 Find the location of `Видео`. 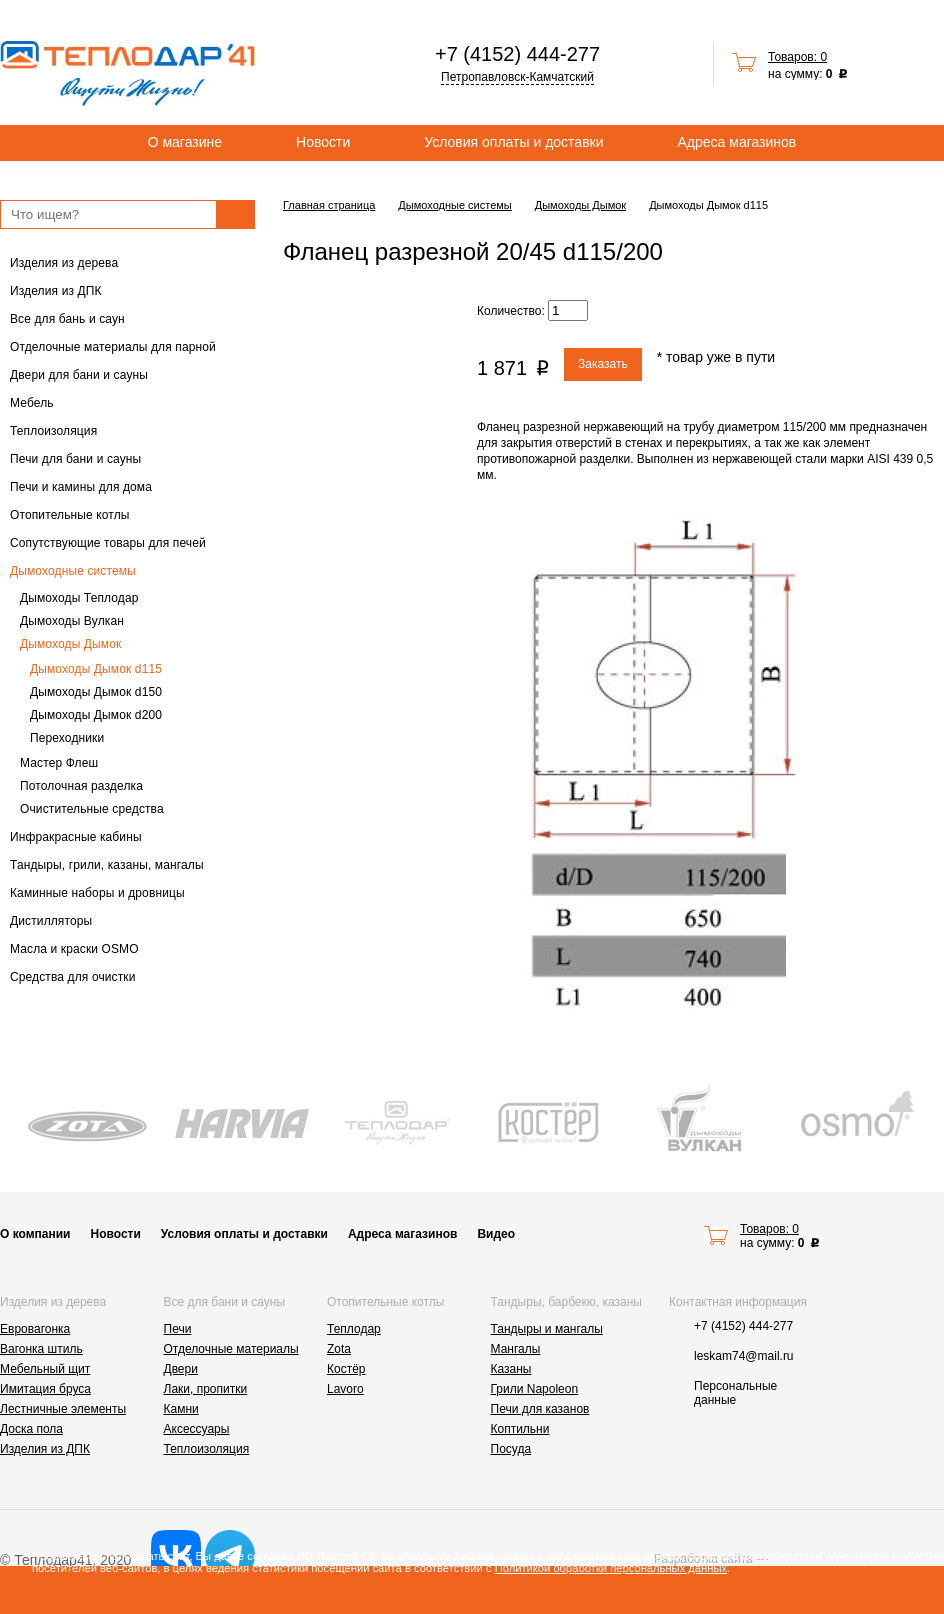

Видео is located at coordinates (496, 1234).